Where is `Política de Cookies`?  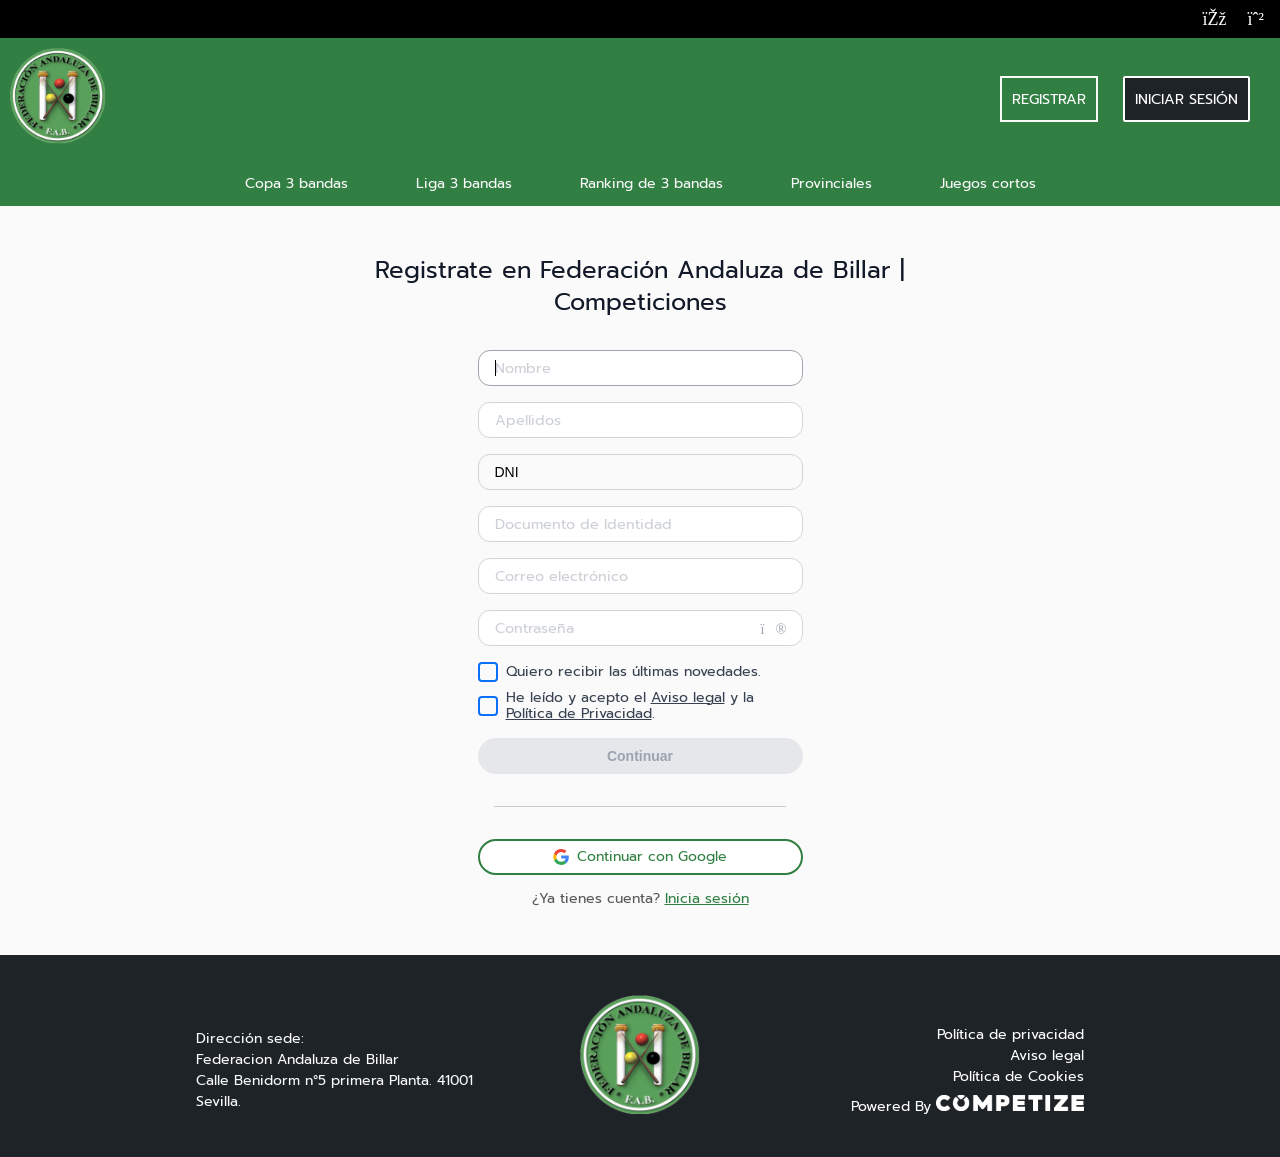
Política de Cookies is located at coordinates (1018, 1076).